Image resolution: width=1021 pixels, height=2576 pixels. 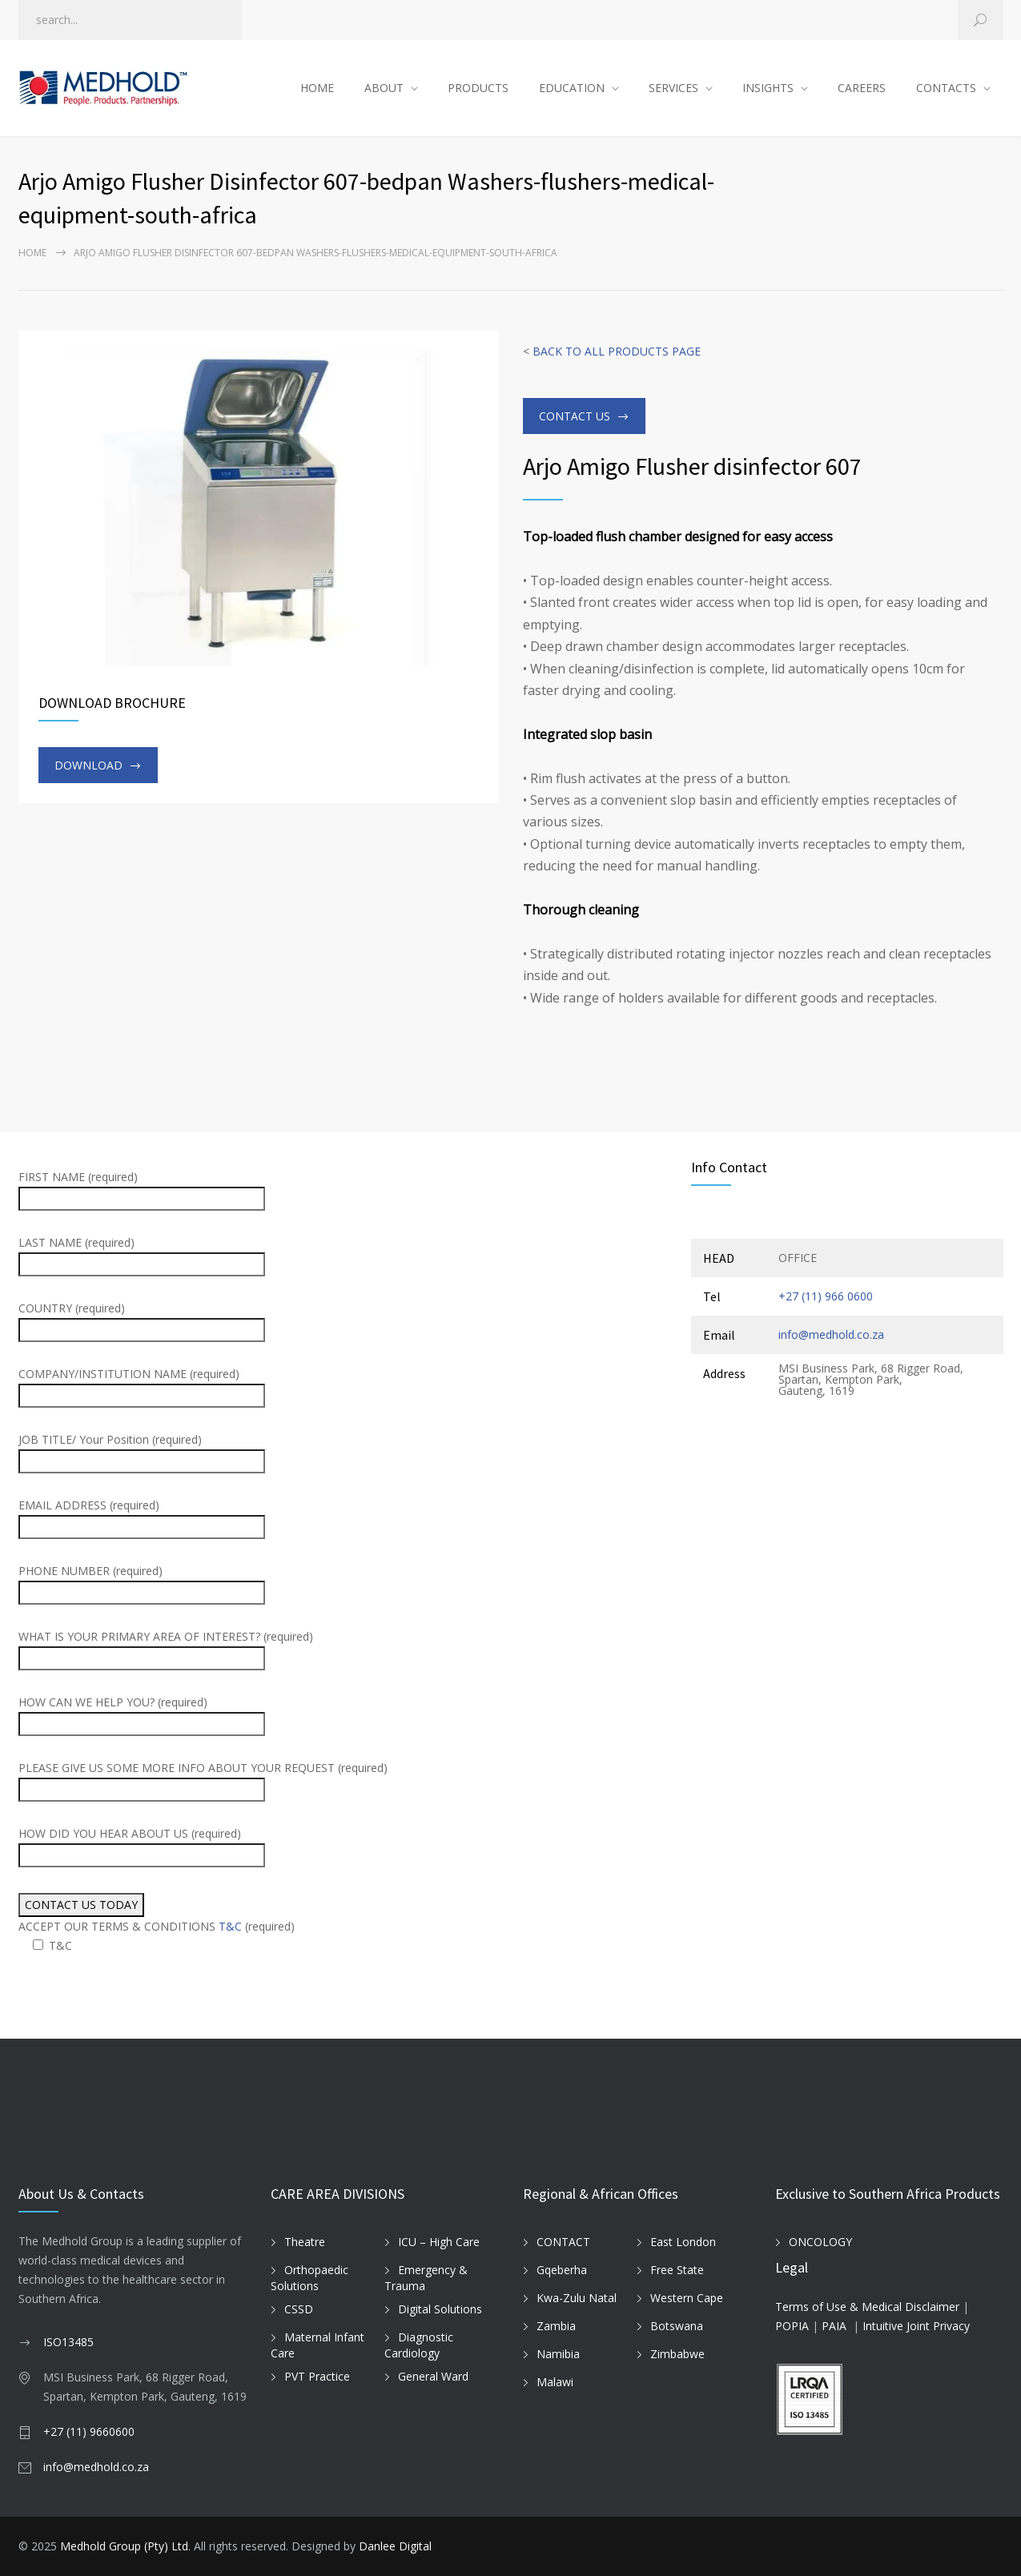 What do you see at coordinates (439, 2241) in the screenshot?
I see `ICU – High Care` at bounding box center [439, 2241].